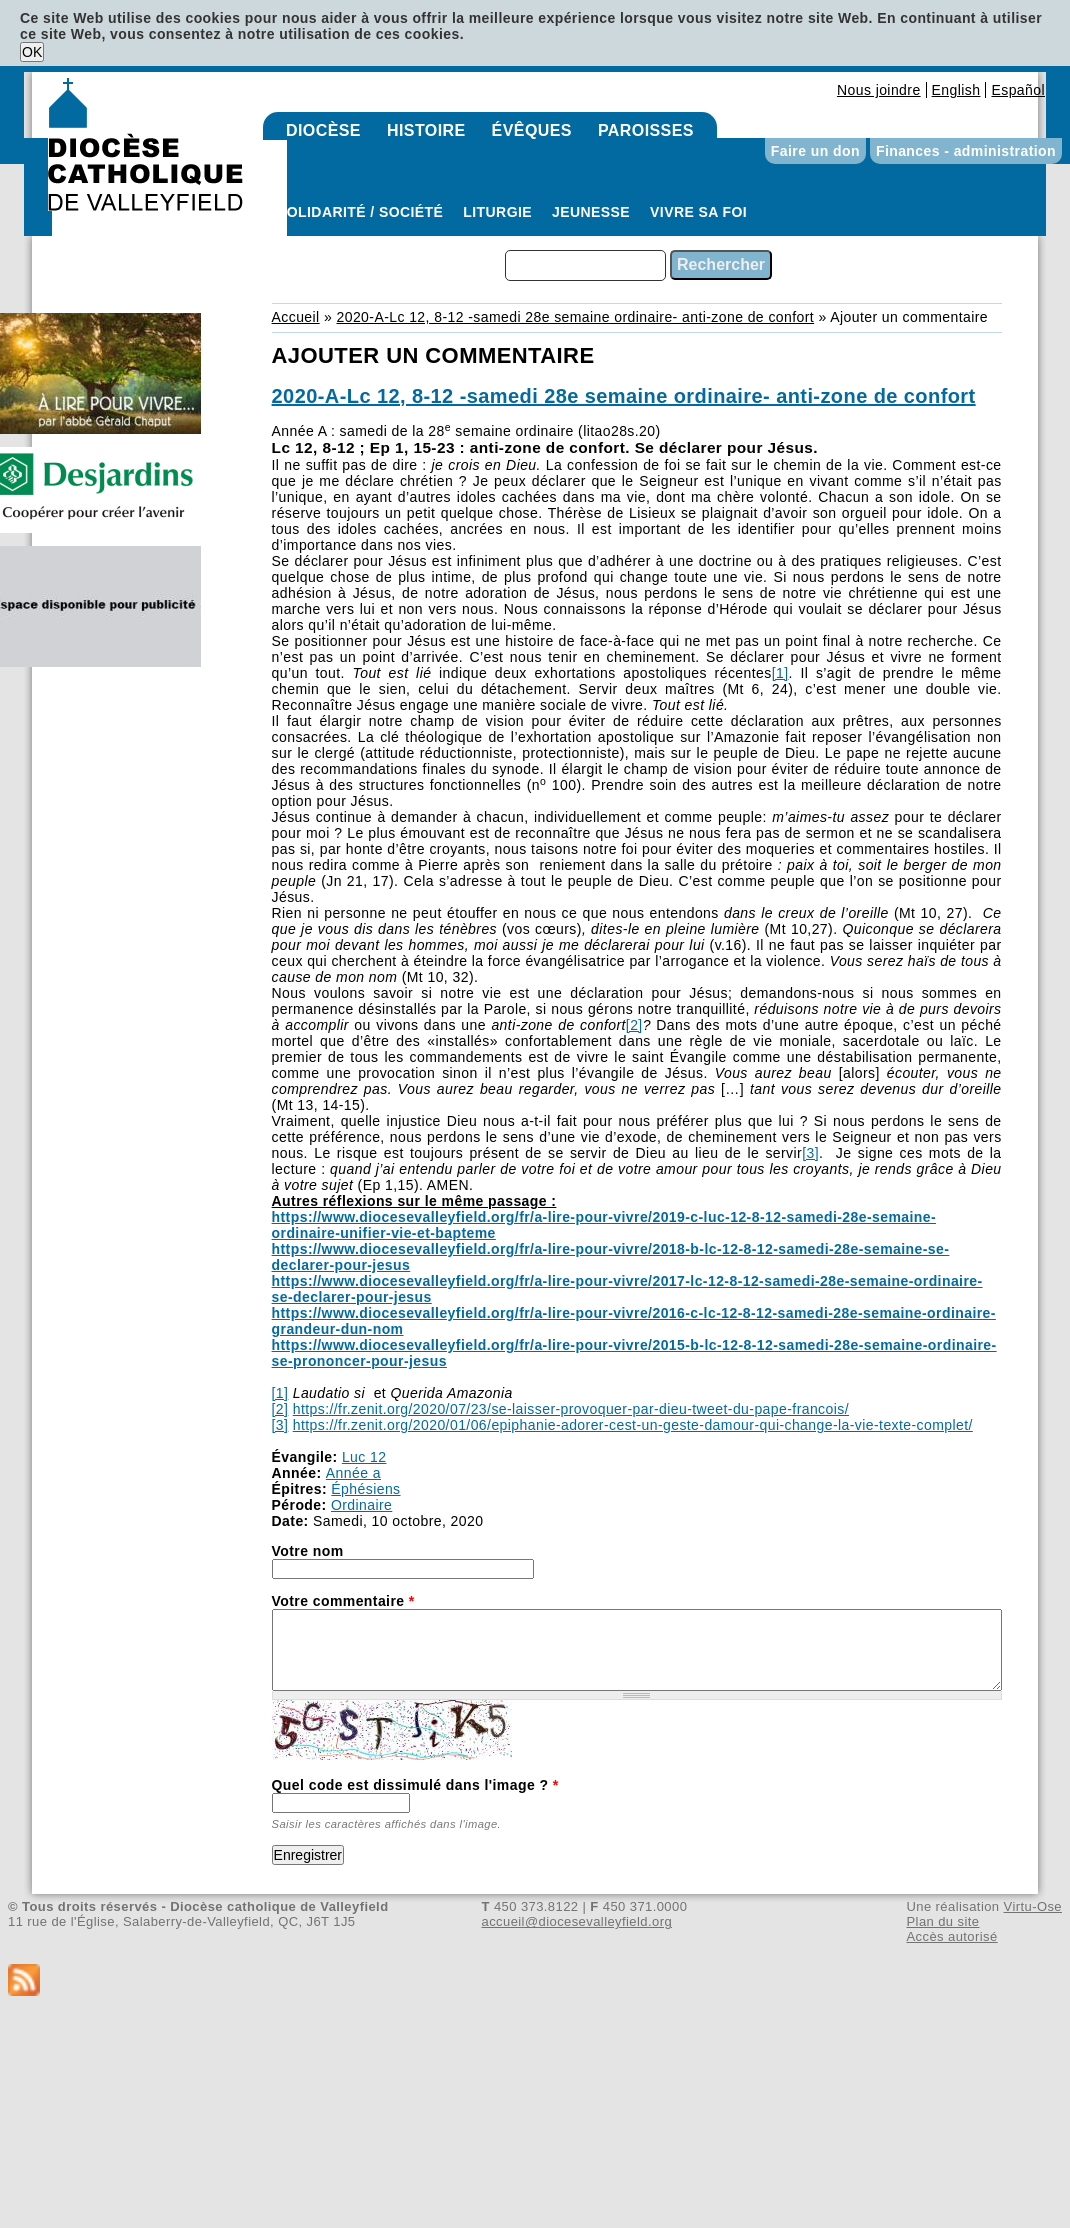 The image size is (1070, 2228). What do you see at coordinates (497, 212) in the screenshot?
I see `Liturgie` at bounding box center [497, 212].